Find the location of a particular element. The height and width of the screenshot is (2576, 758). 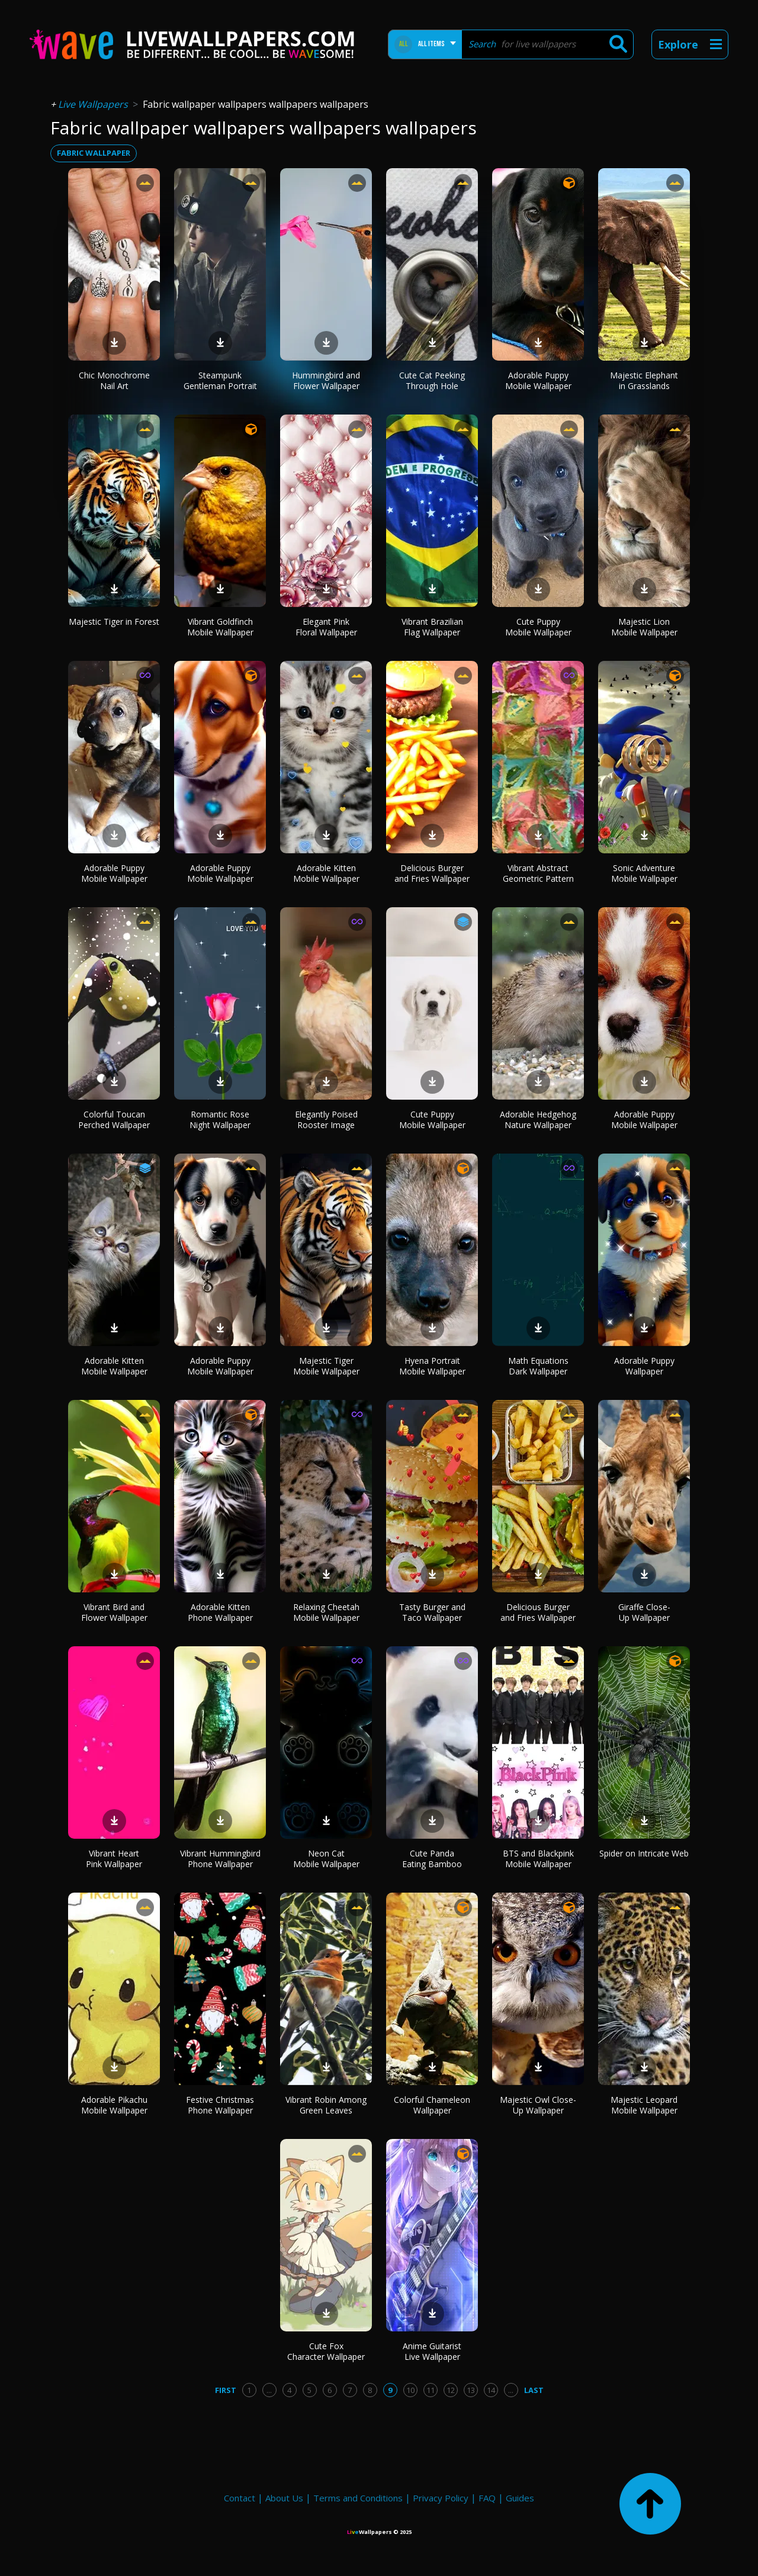

Vibrant Heart Pink Wallpaper is located at coordinates (114, 1859).